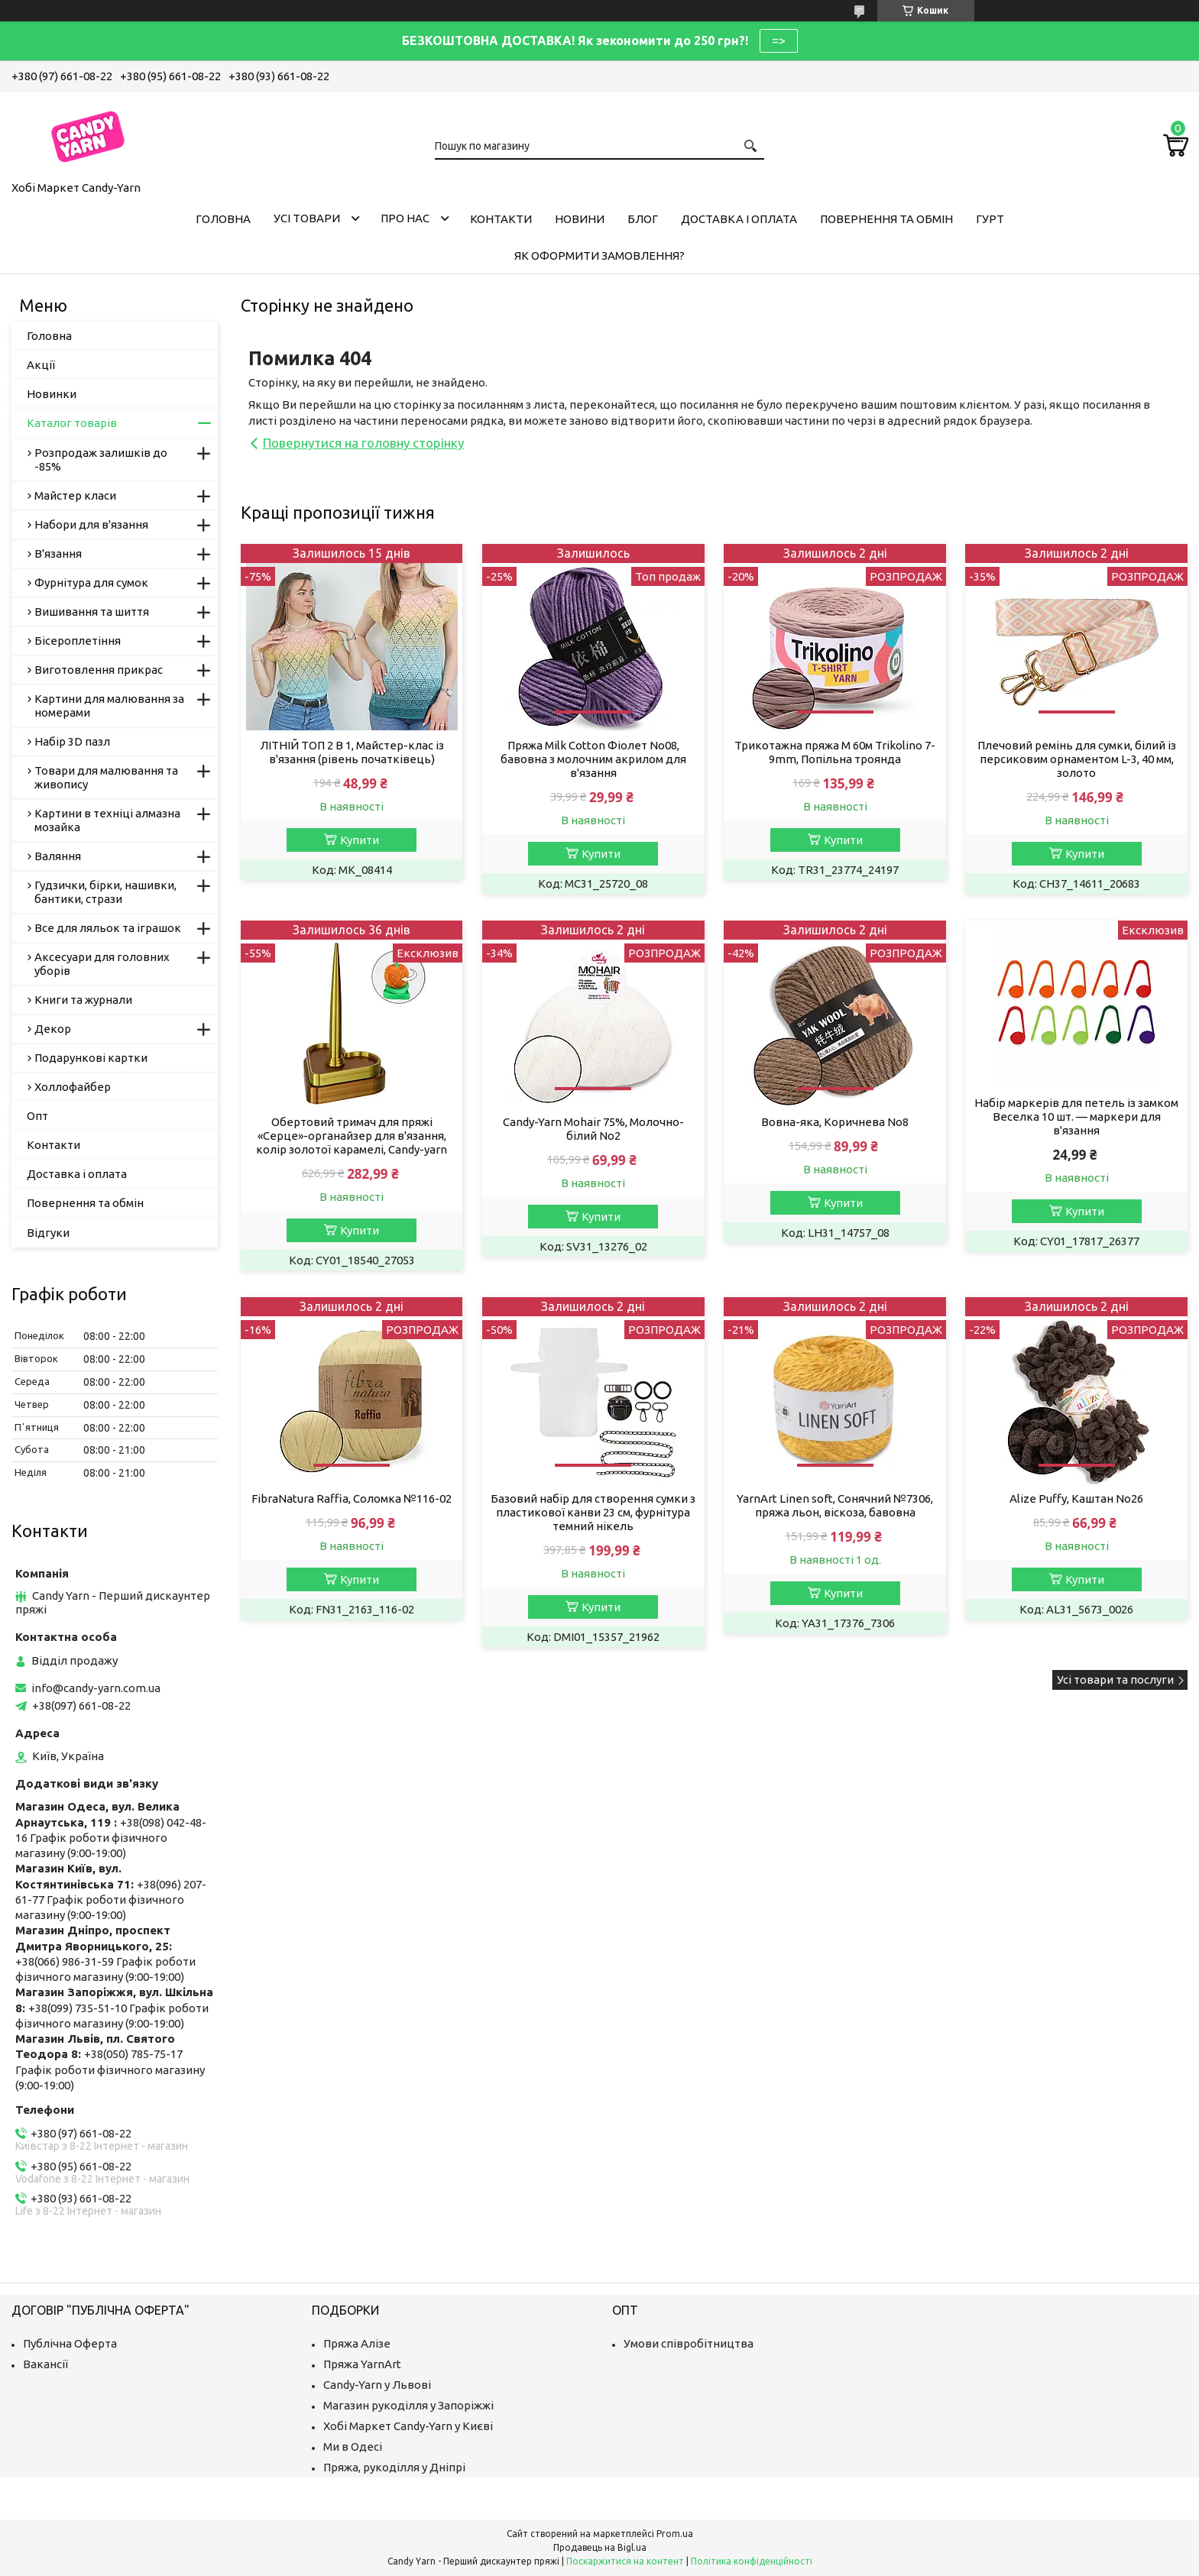 The width and height of the screenshot is (1199, 2576). I want to click on Умови співробітництва, so click(688, 2343).